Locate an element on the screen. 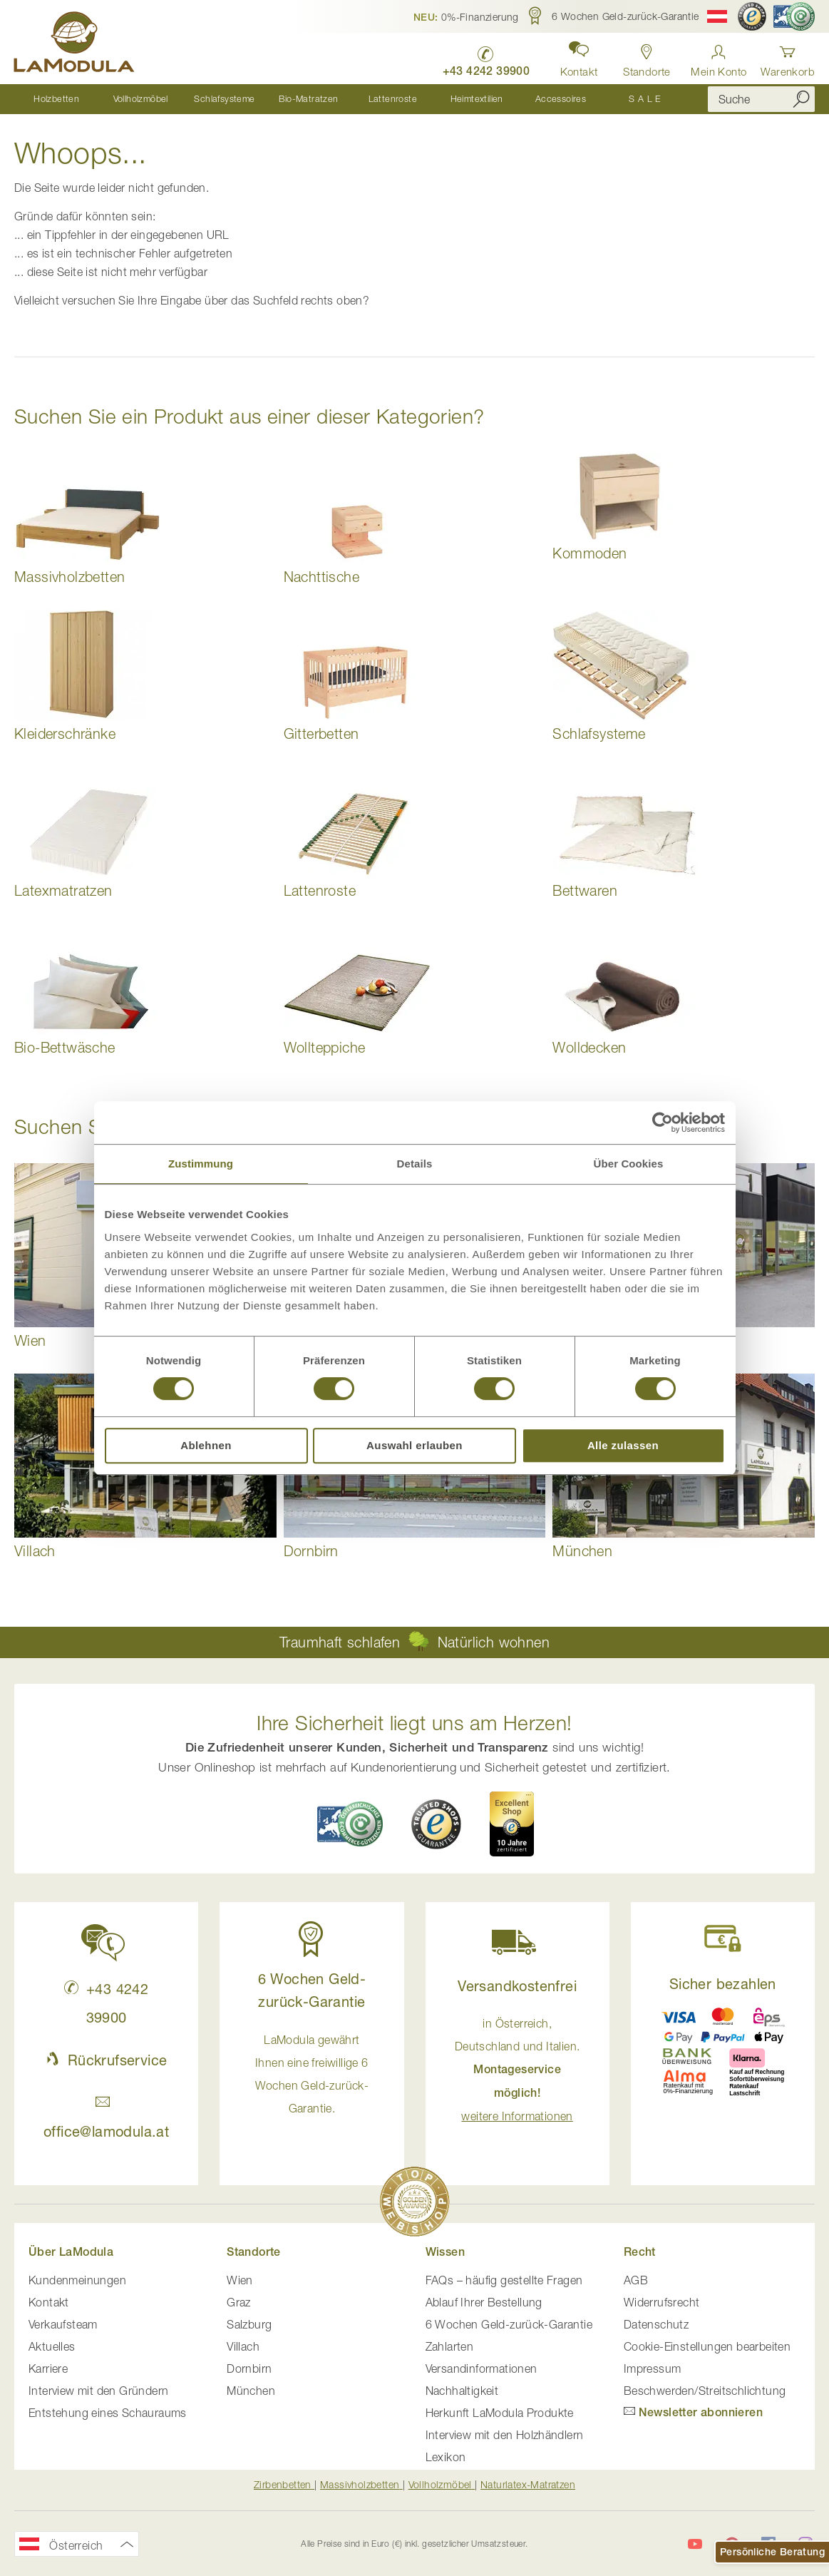 The width and height of the screenshot is (829, 2576). [combobox] is located at coordinates (761, 99).